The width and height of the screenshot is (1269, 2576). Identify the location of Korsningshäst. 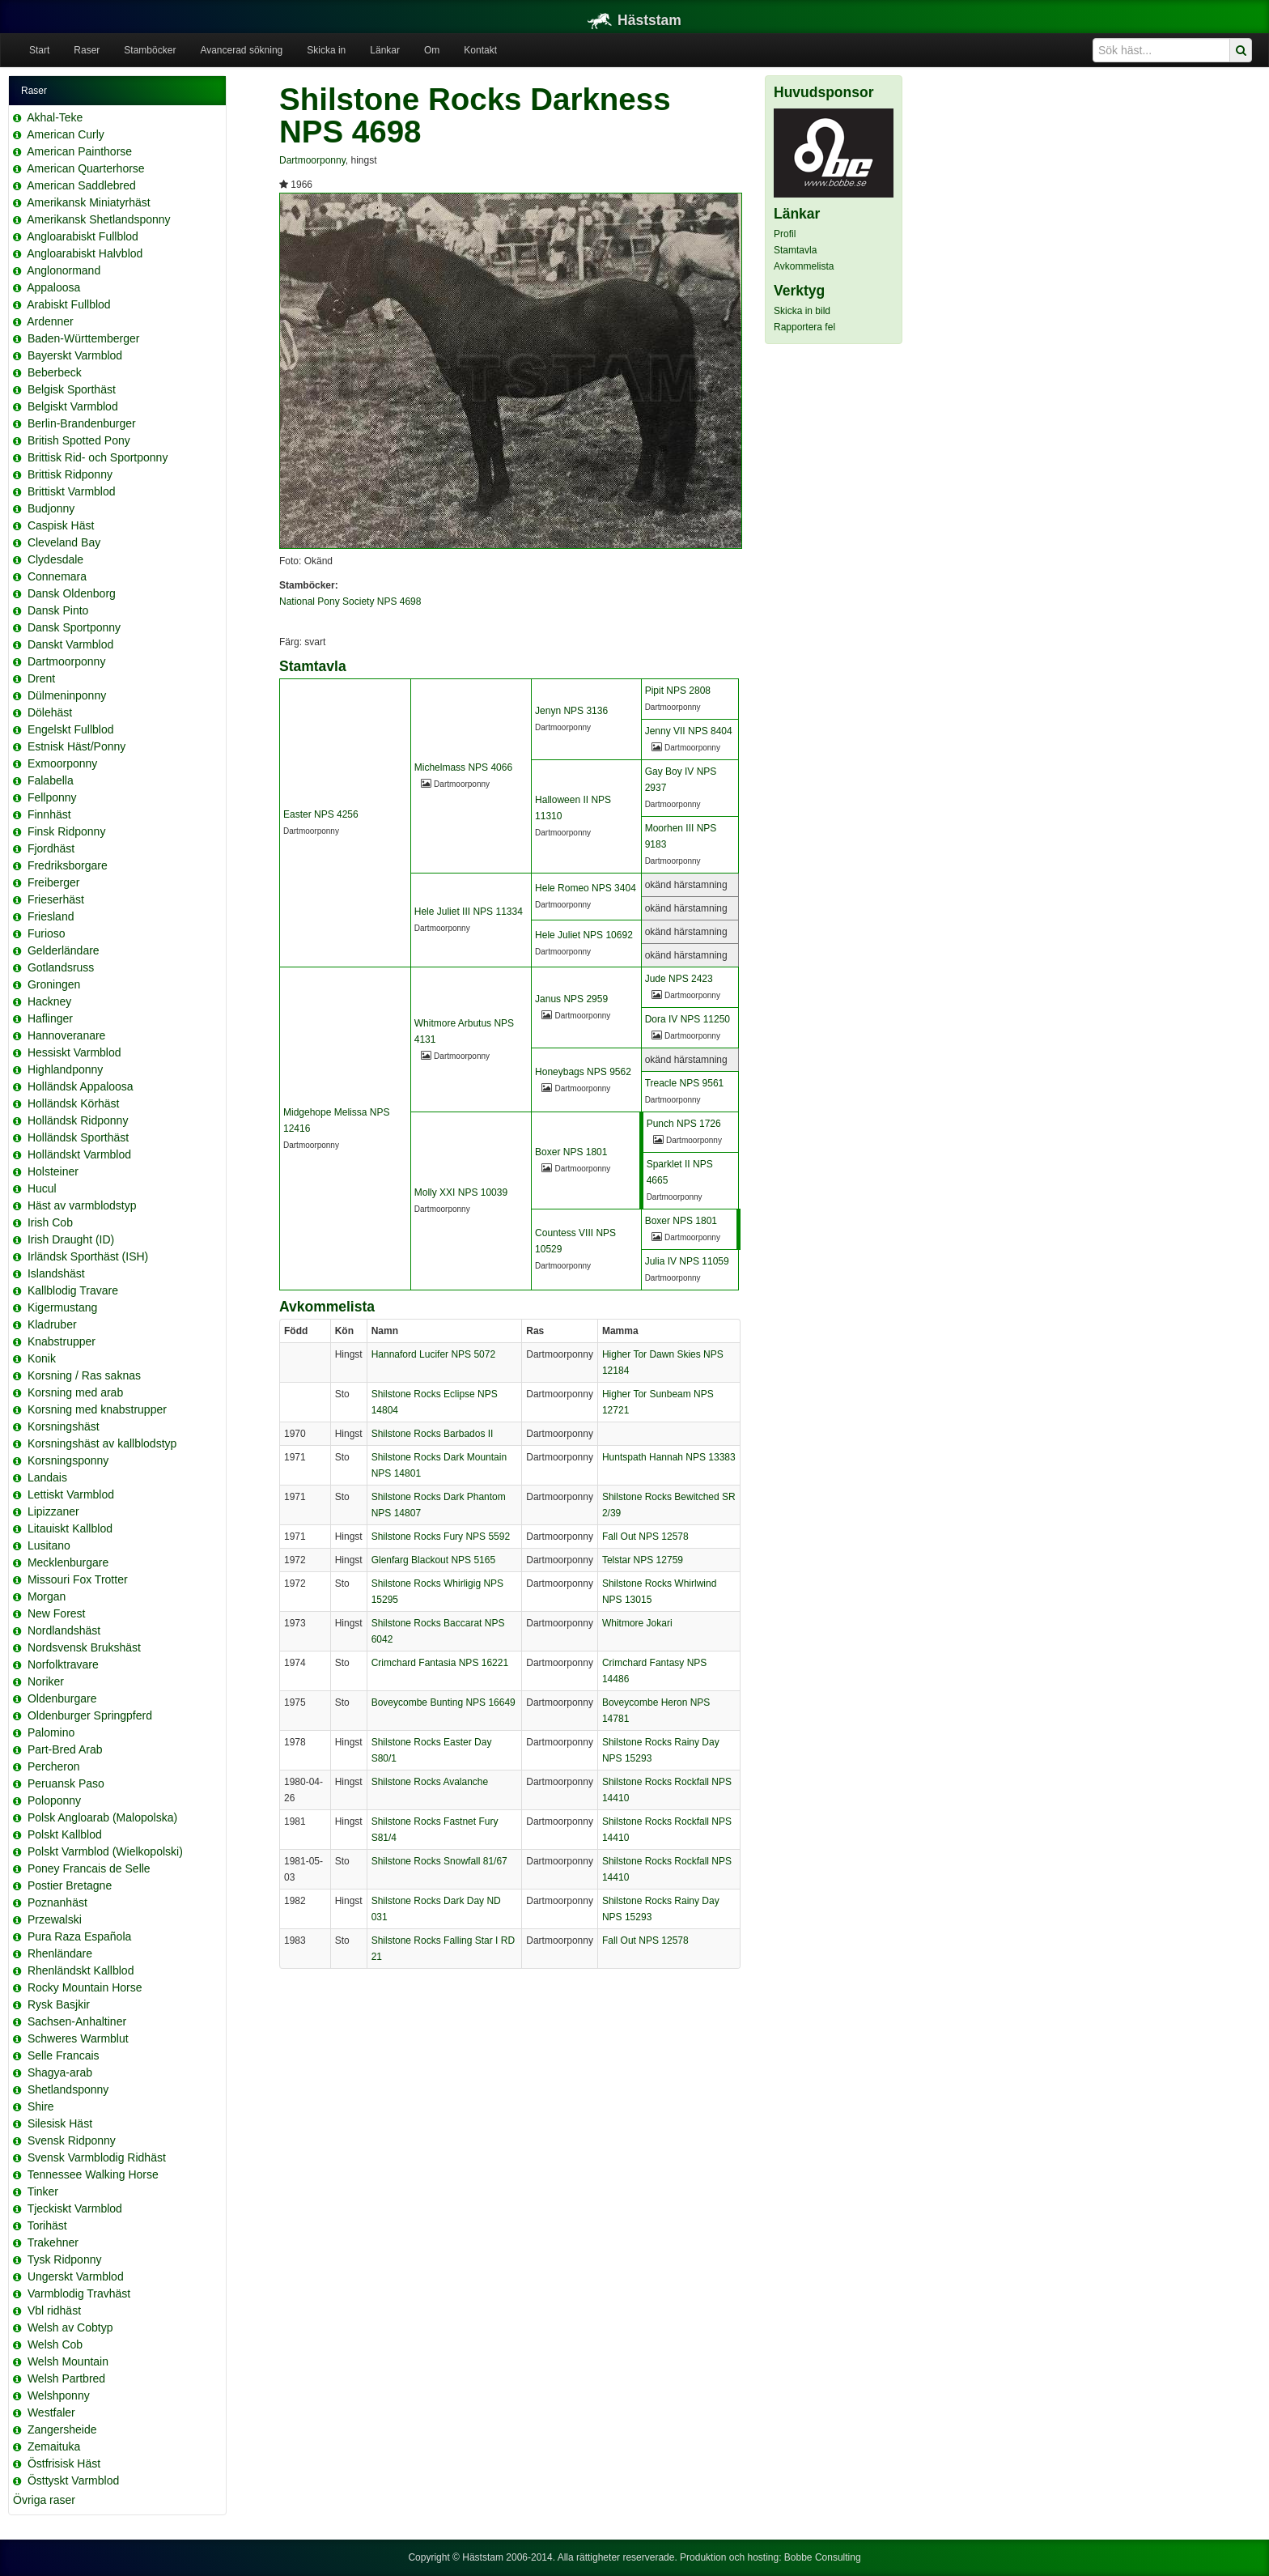
(64, 1426).